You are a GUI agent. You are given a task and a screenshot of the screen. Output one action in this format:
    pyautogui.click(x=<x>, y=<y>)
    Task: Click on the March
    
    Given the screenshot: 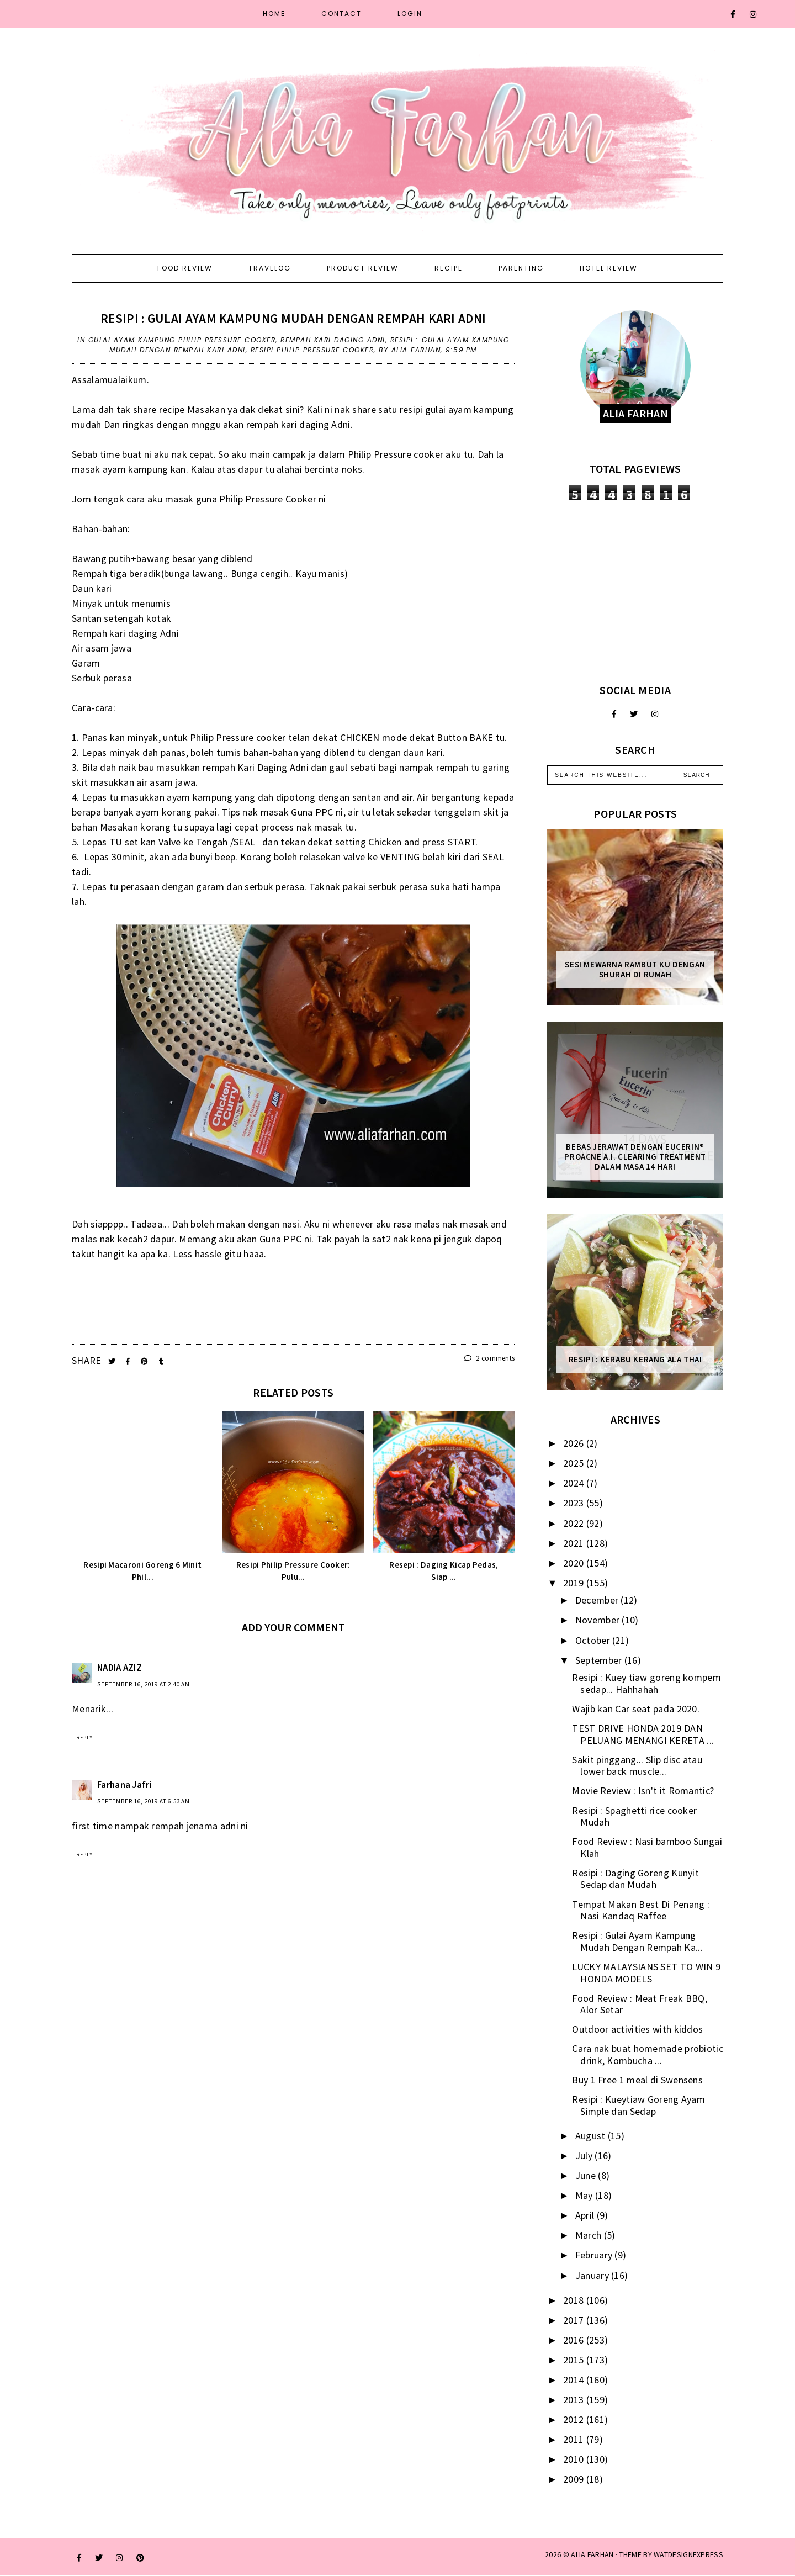 What is the action you would take?
    pyautogui.click(x=589, y=2235)
    